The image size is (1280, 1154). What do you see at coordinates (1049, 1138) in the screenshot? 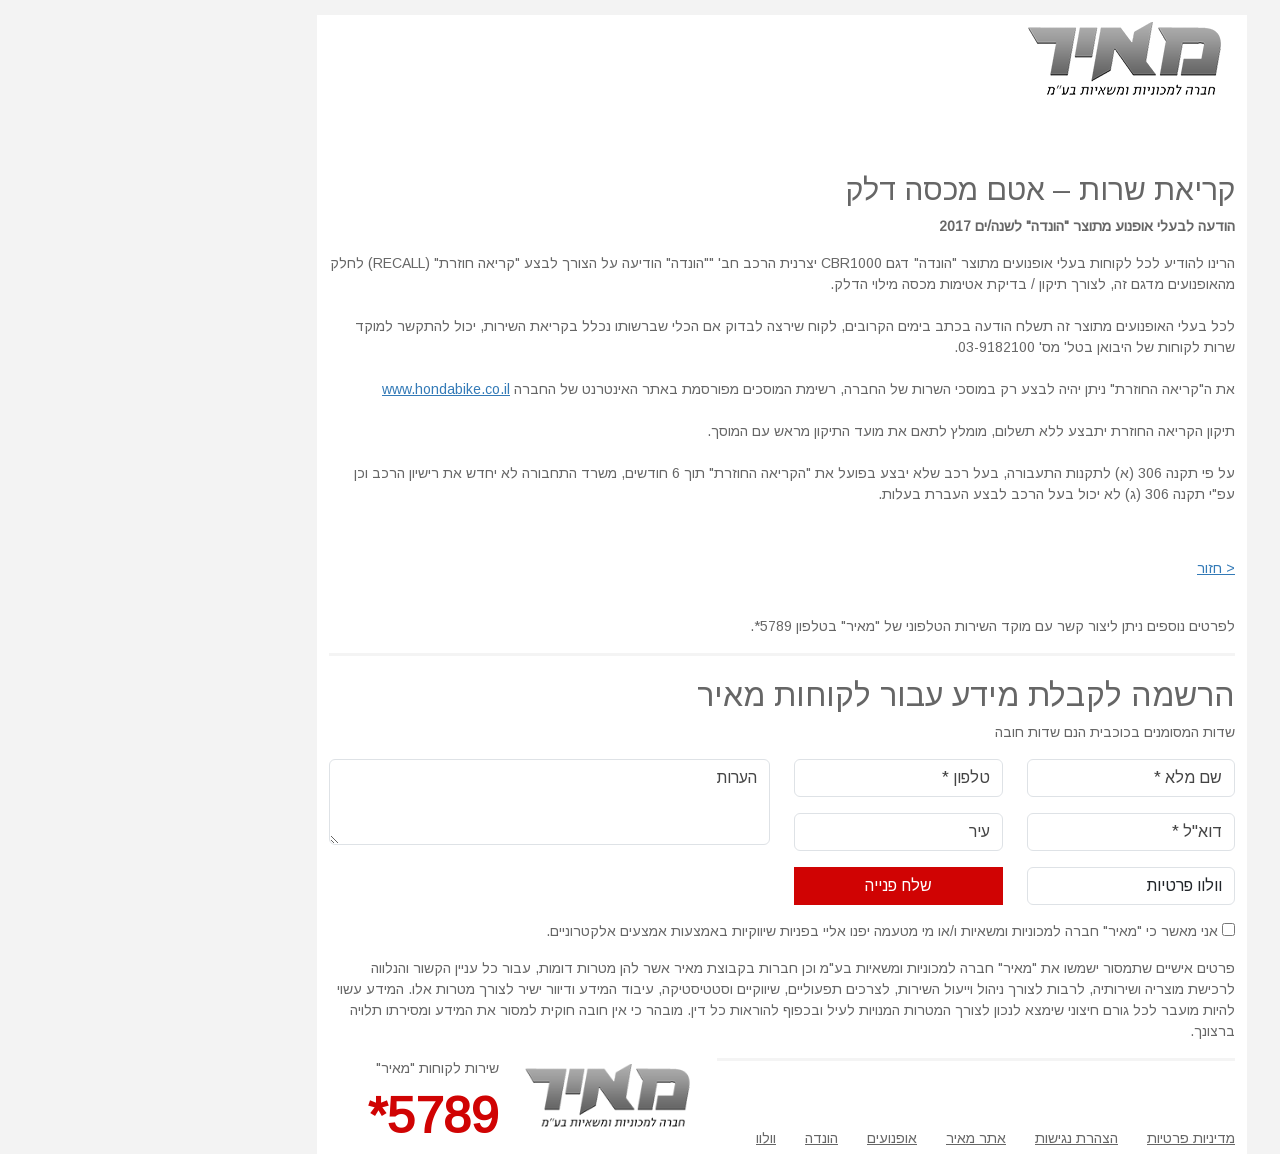
I see `מדיניות פרטיות` at bounding box center [1049, 1138].